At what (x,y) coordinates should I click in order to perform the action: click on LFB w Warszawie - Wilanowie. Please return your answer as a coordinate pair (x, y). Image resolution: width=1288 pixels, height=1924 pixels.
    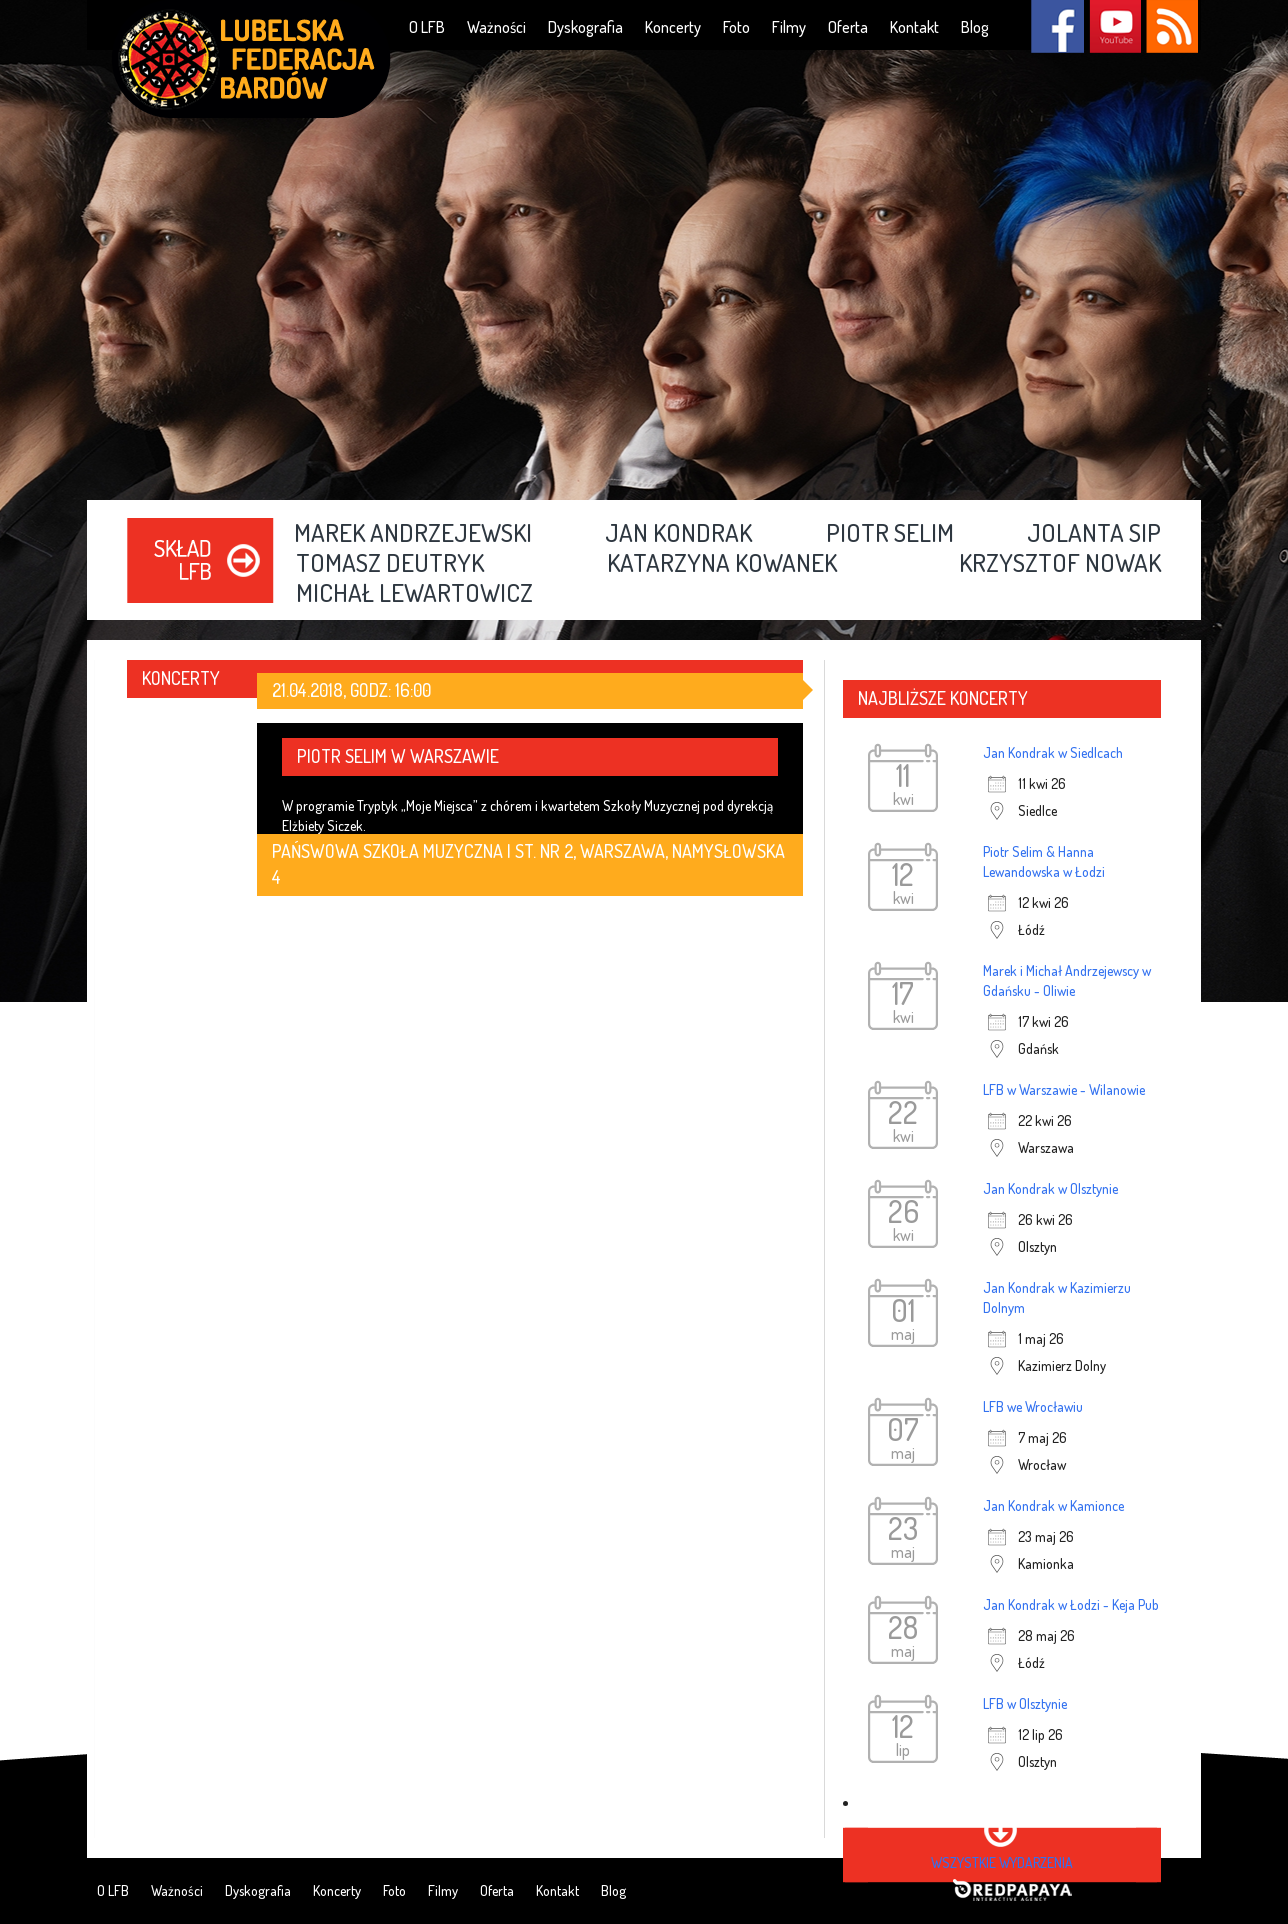
    Looking at the image, I should click on (1064, 1089).